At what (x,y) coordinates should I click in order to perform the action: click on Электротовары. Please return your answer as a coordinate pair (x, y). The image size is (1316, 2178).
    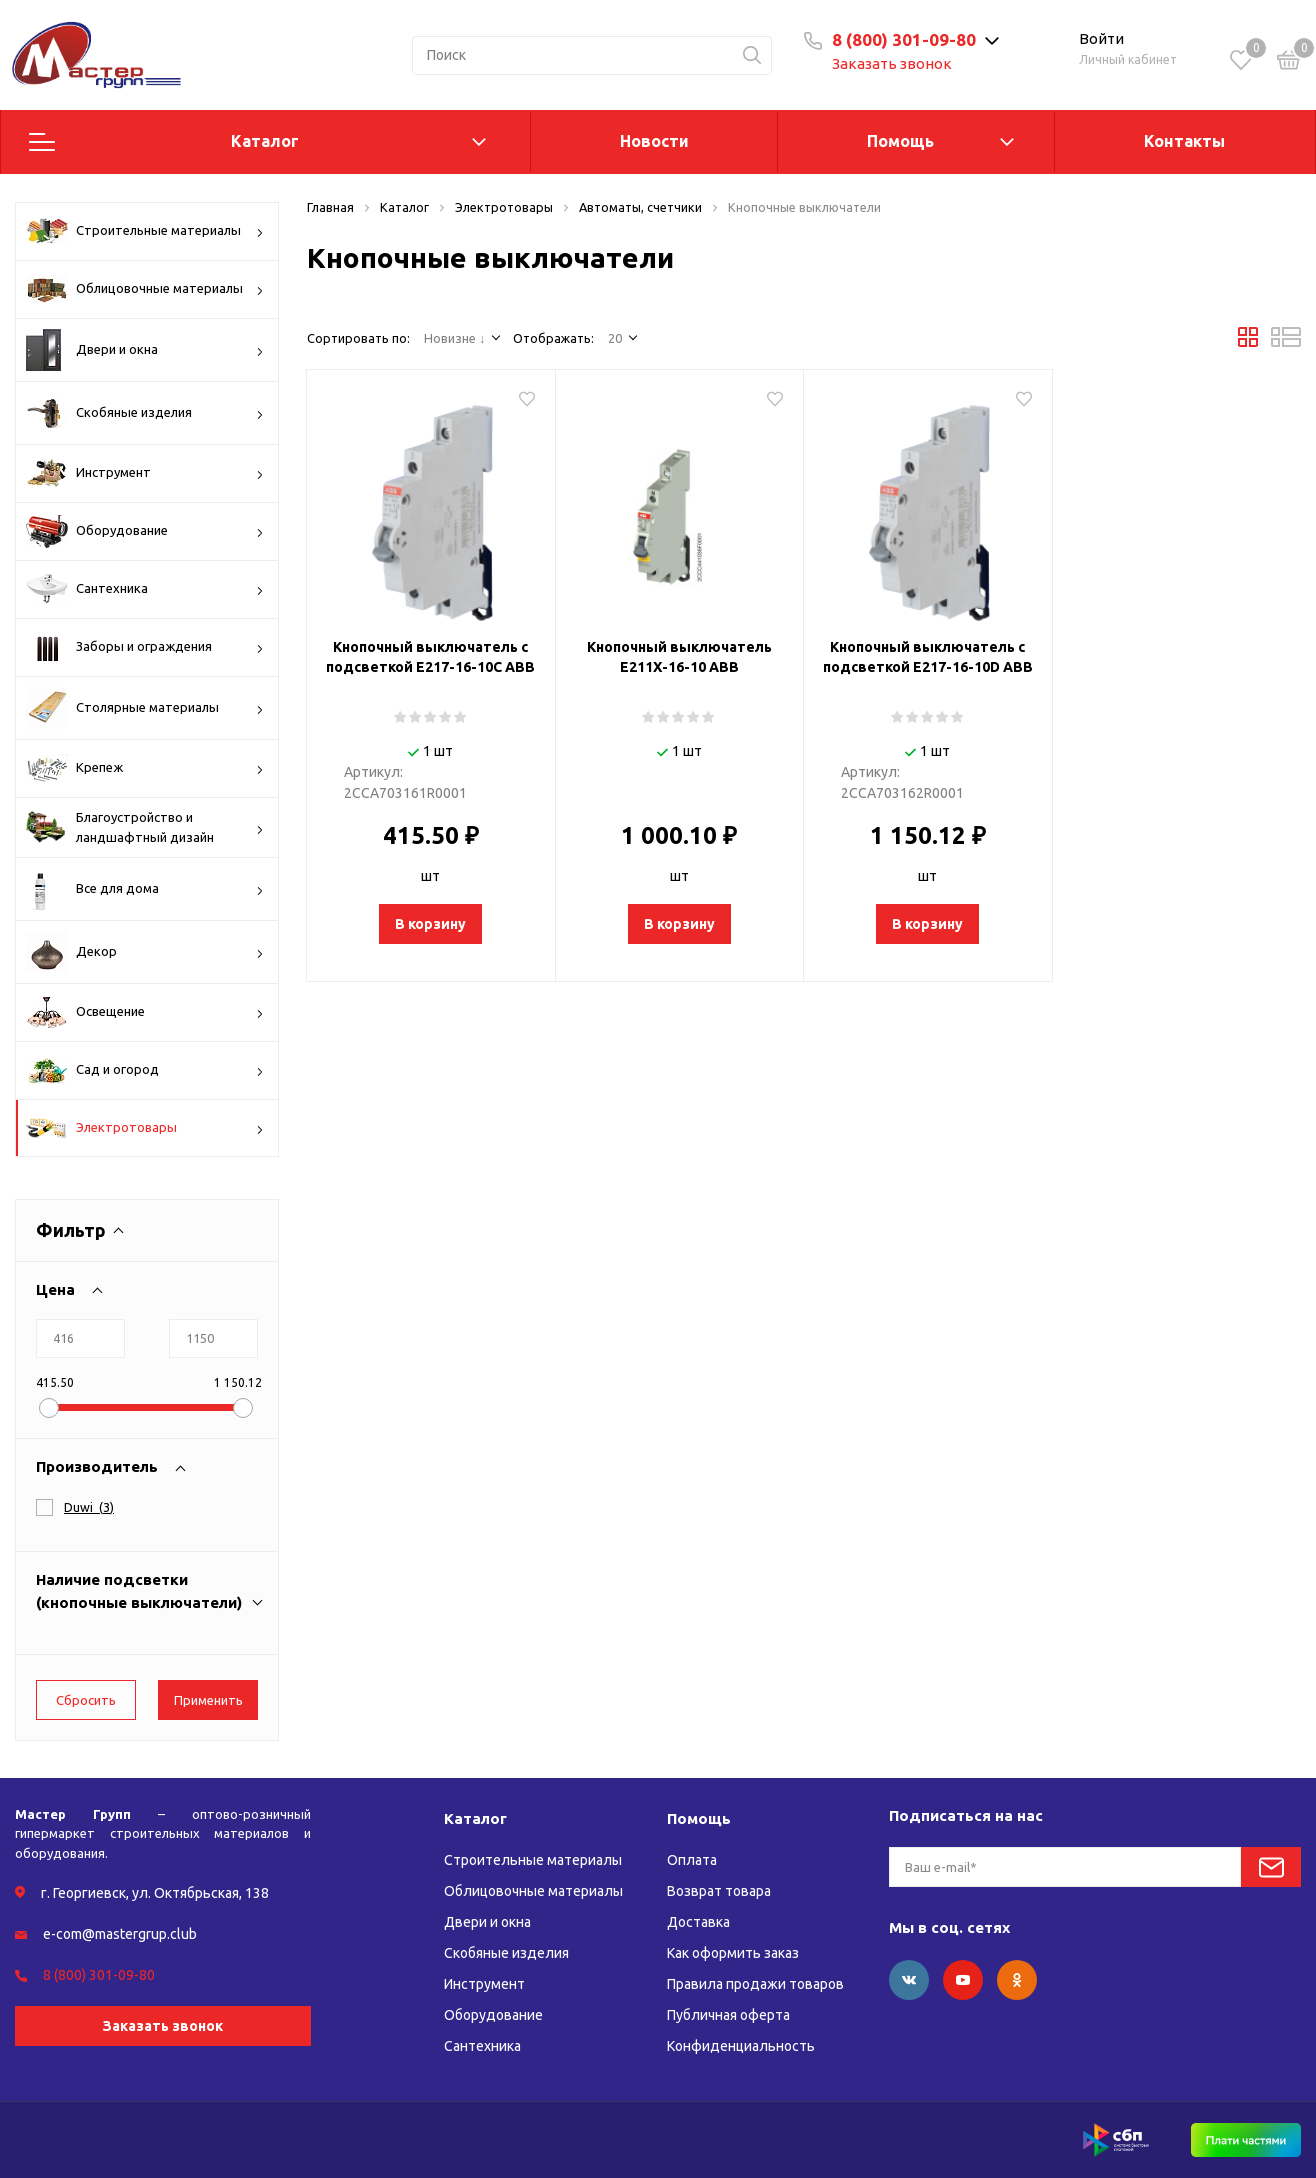
    Looking at the image, I should click on (145, 1129).